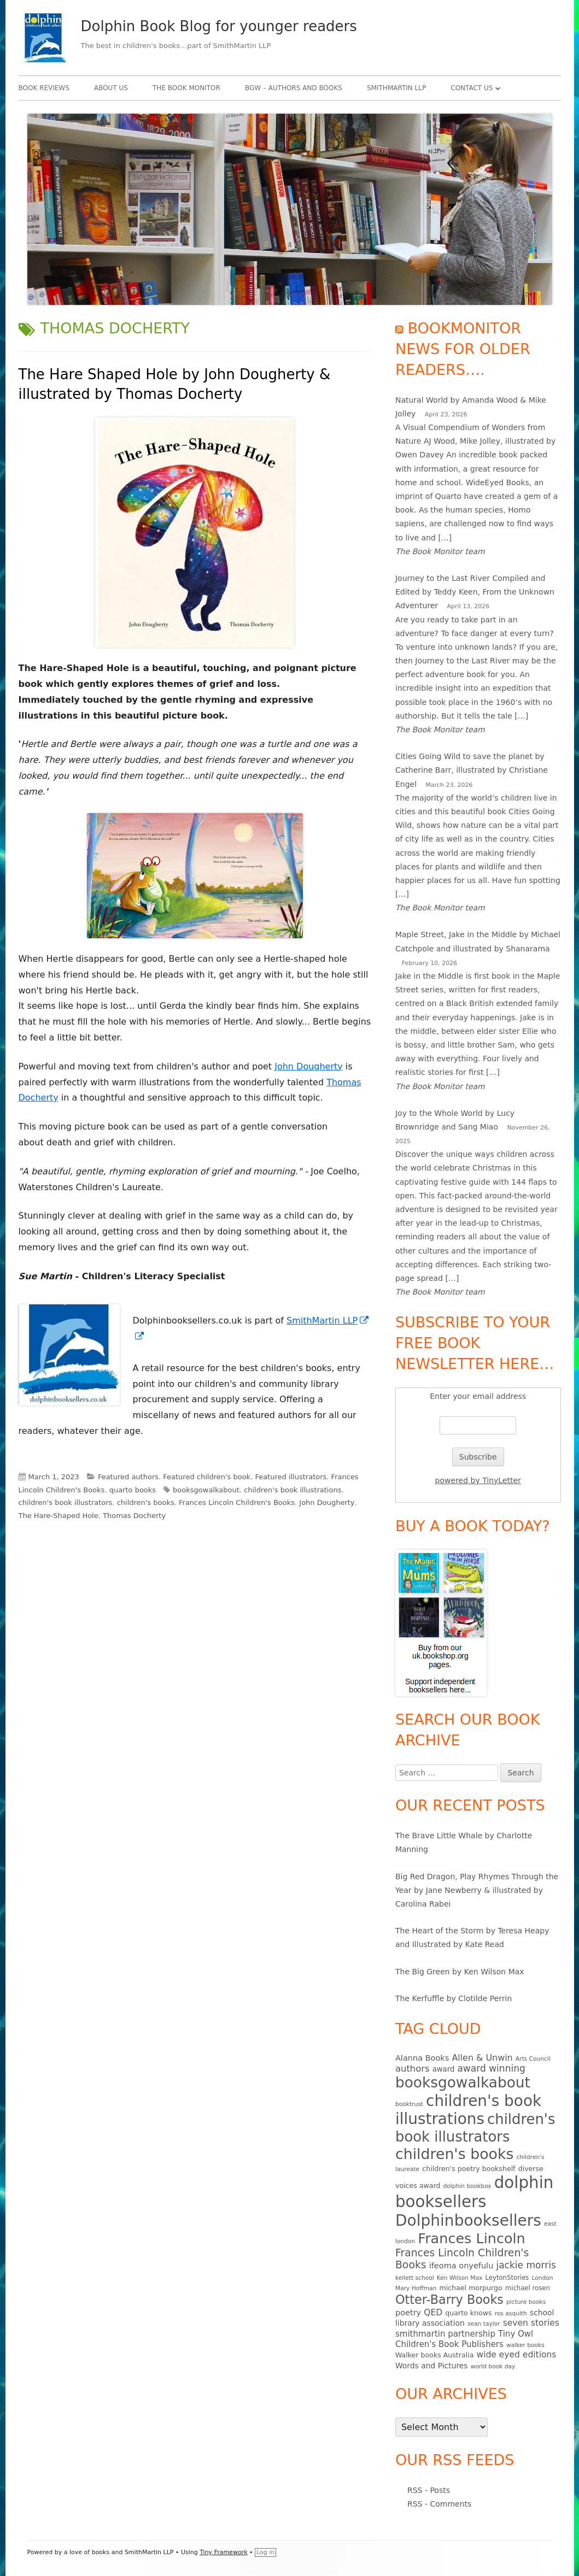 Image resolution: width=579 pixels, height=2576 pixels. What do you see at coordinates (431, 2365) in the screenshot?
I see `Words and Pictures [Words and Pictures (8 items)]` at bounding box center [431, 2365].